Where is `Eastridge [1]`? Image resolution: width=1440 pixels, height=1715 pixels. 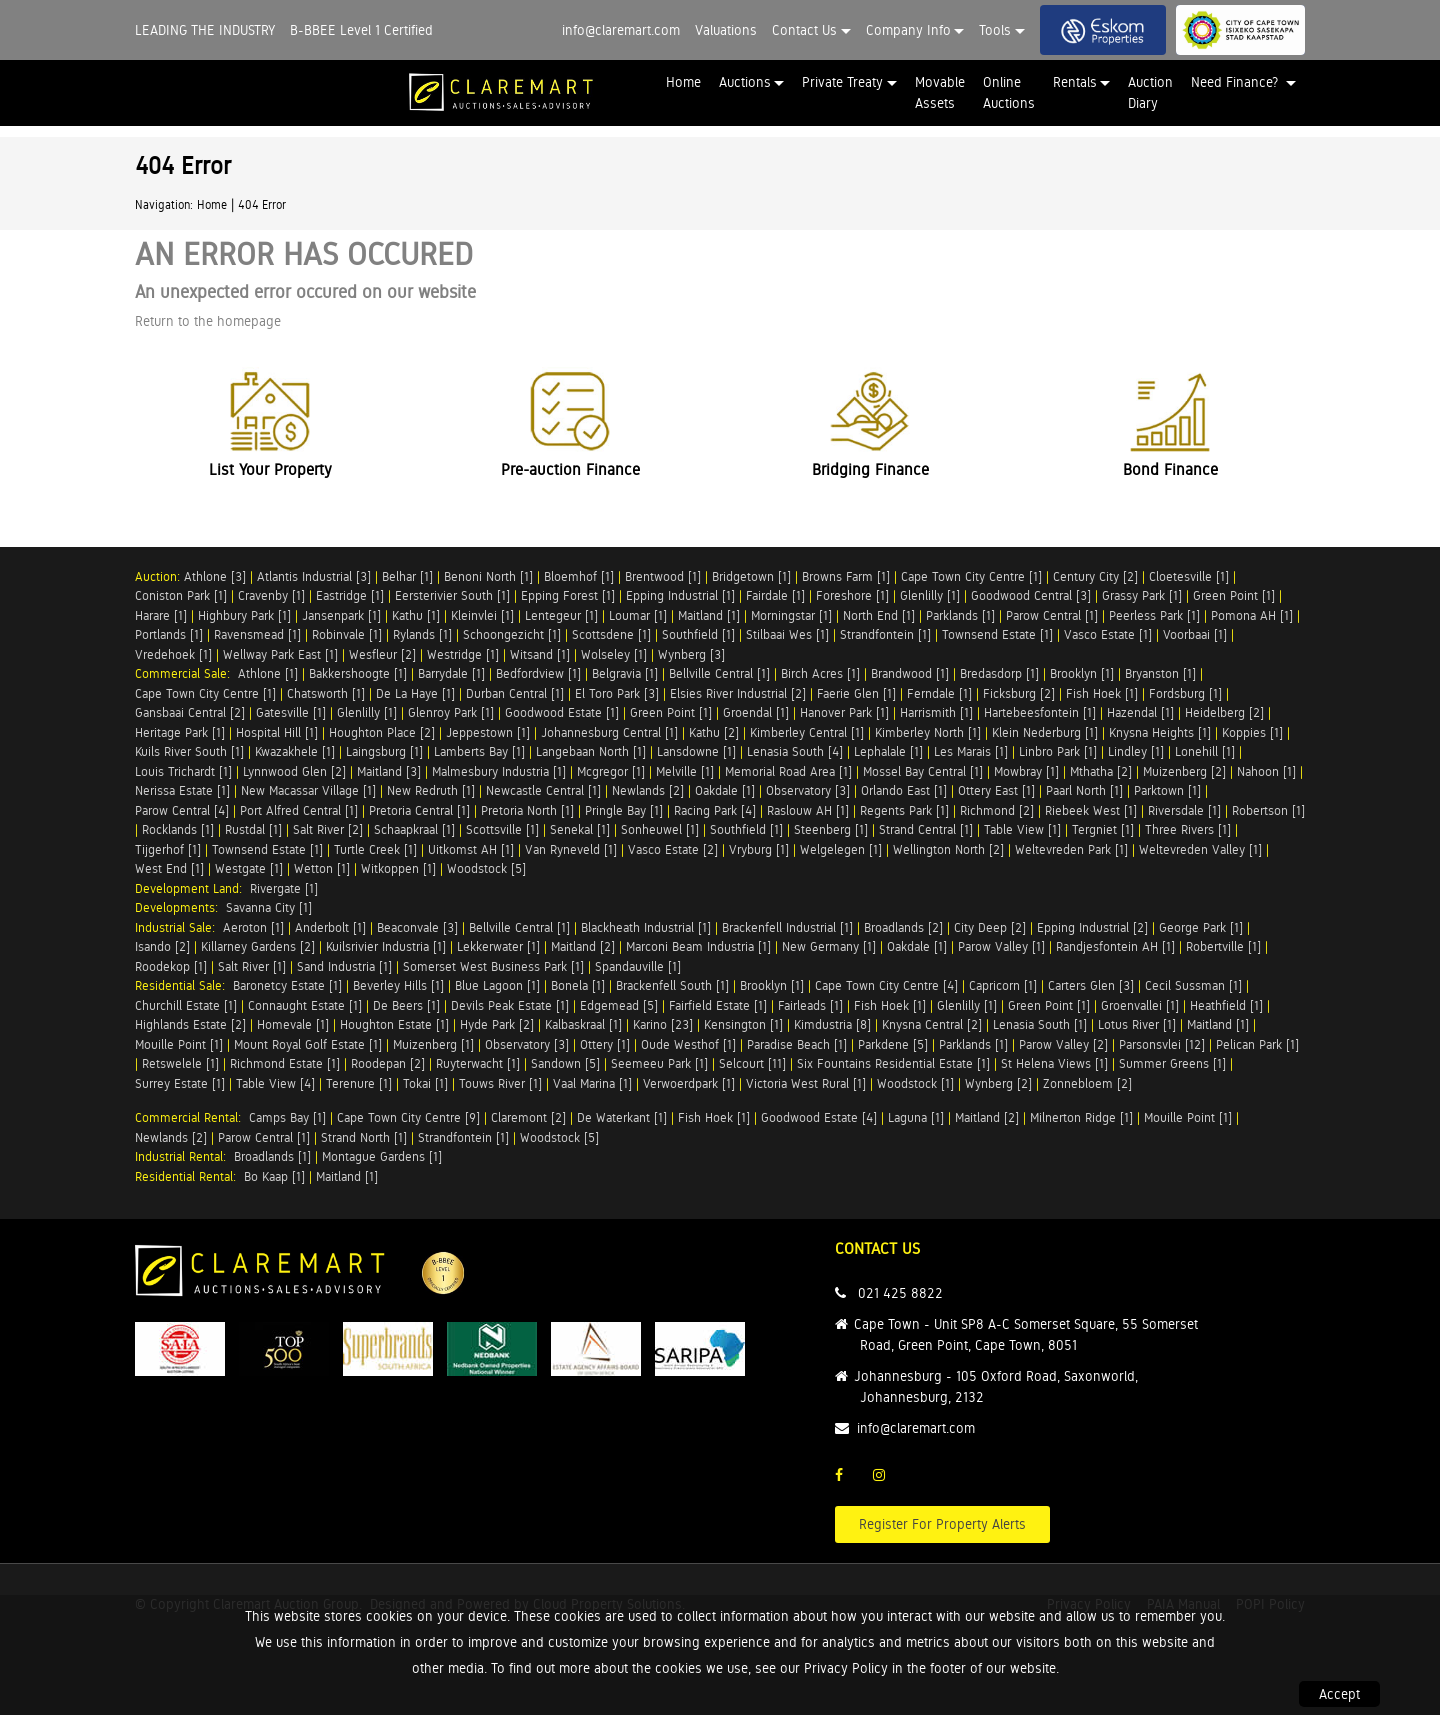
Eastridge [1] is located at coordinates (350, 595).